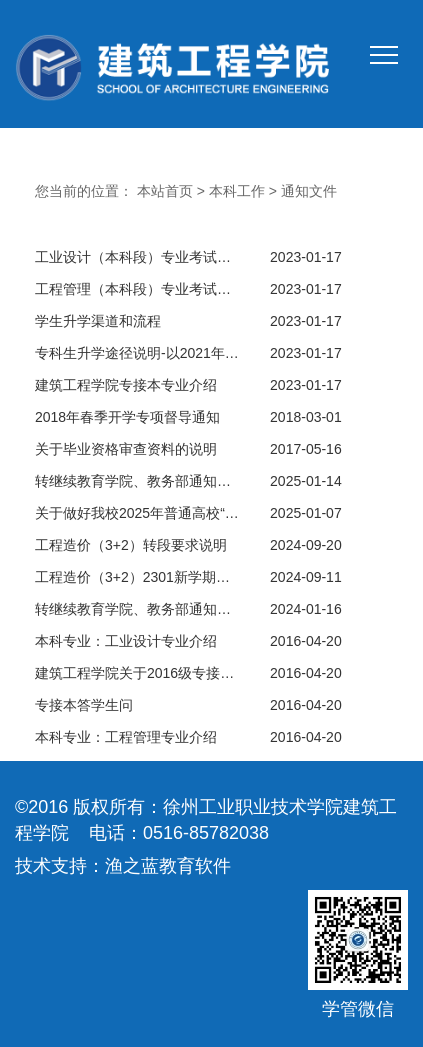  What do you see at coordinates (309, 191) in the screenshot?
I see `通知文件` at bounding box center [309, 191].